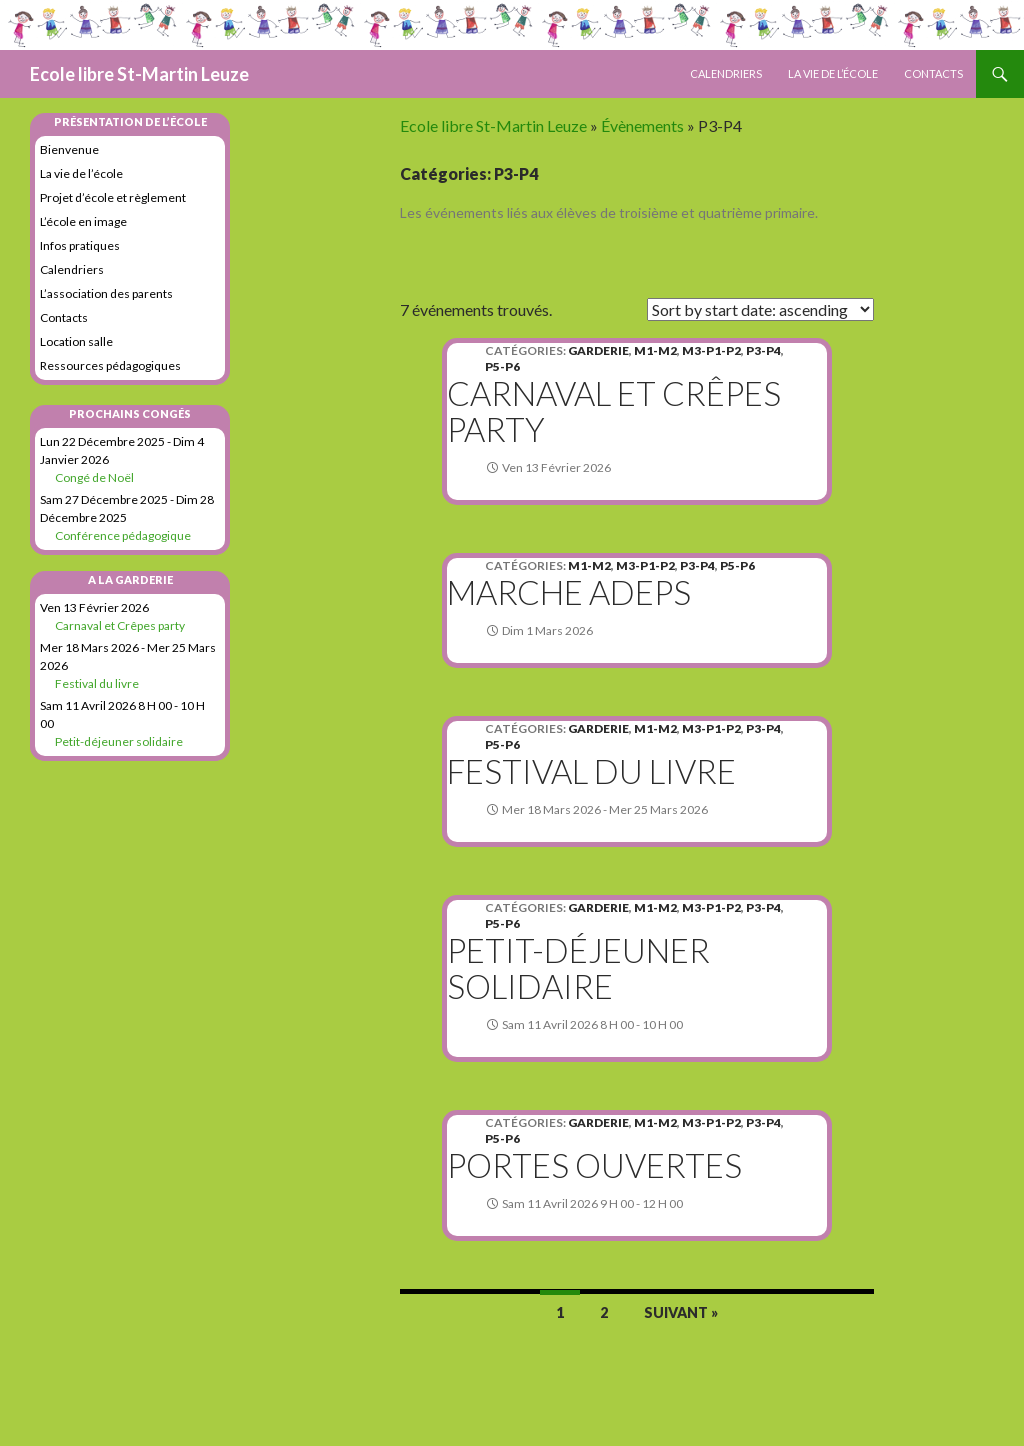 This screenshot has height=1446, width=1024. I want to click on M3-P1-P2, so click(711, 350).